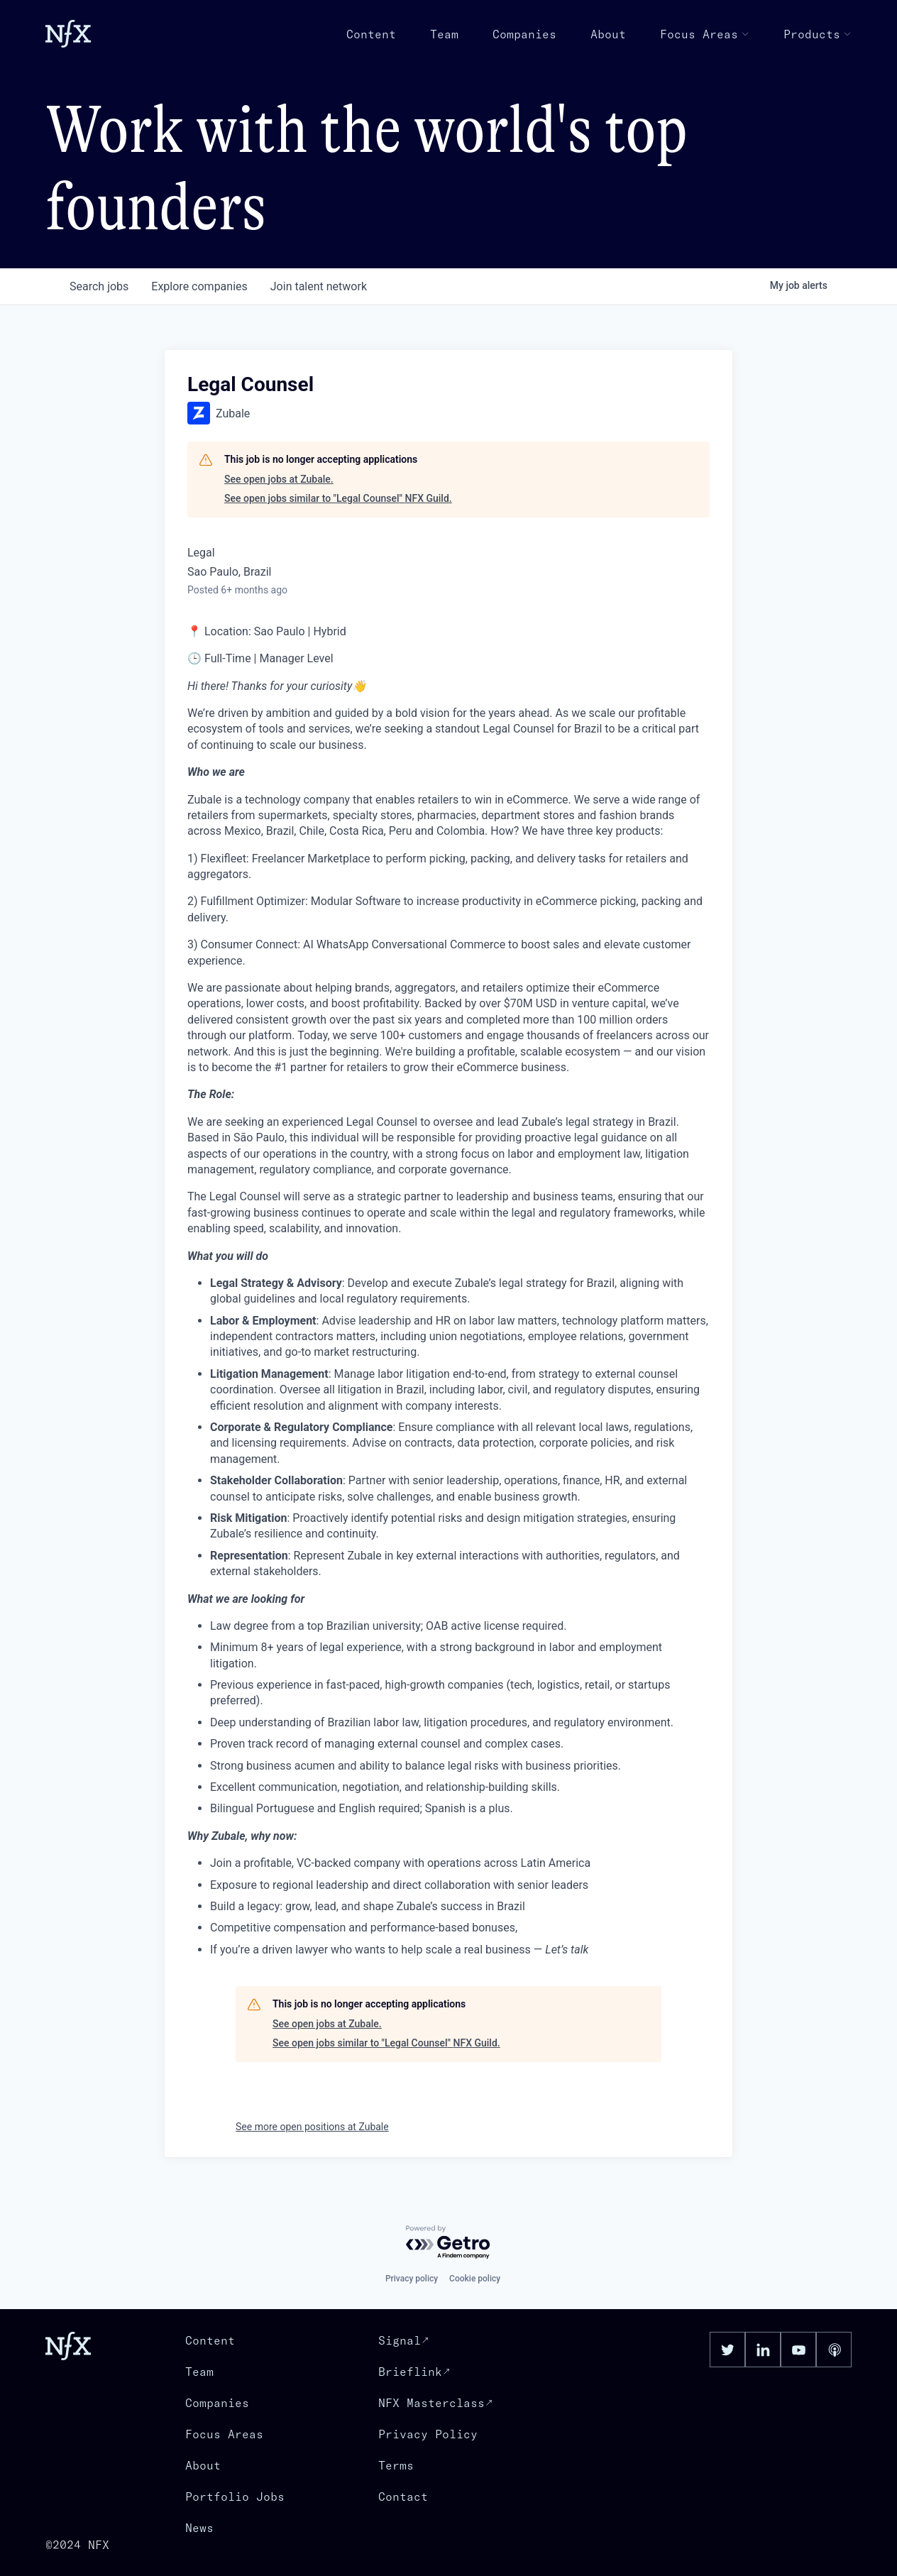 This screenshot has width=897, height=2576. What do you see at coordinates (817, 34) in the screenshot?
I see `Products` at bounding box center [817, 34].